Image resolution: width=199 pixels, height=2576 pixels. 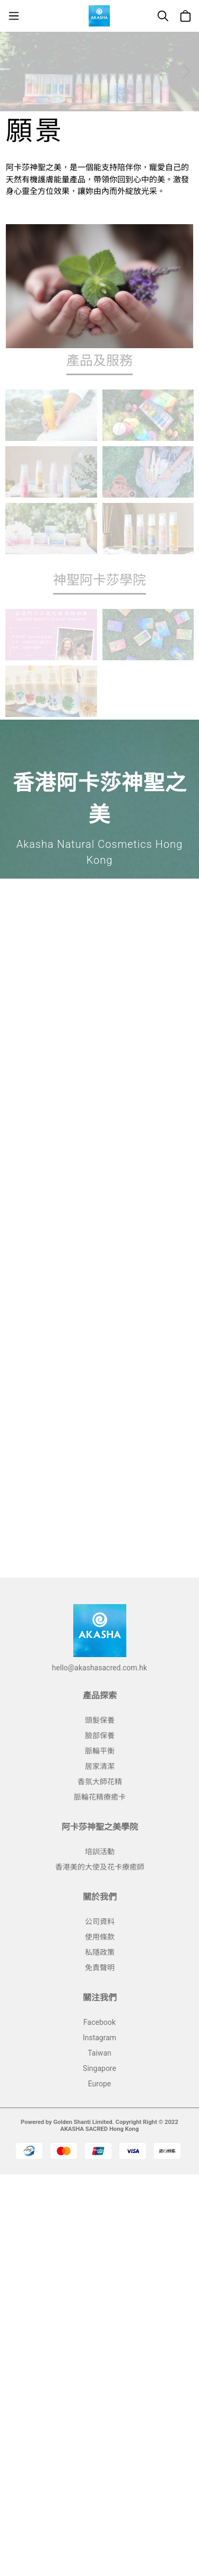 I want to click on 香港美的大使及花卡療癒師, so click(x=99, y=1867).